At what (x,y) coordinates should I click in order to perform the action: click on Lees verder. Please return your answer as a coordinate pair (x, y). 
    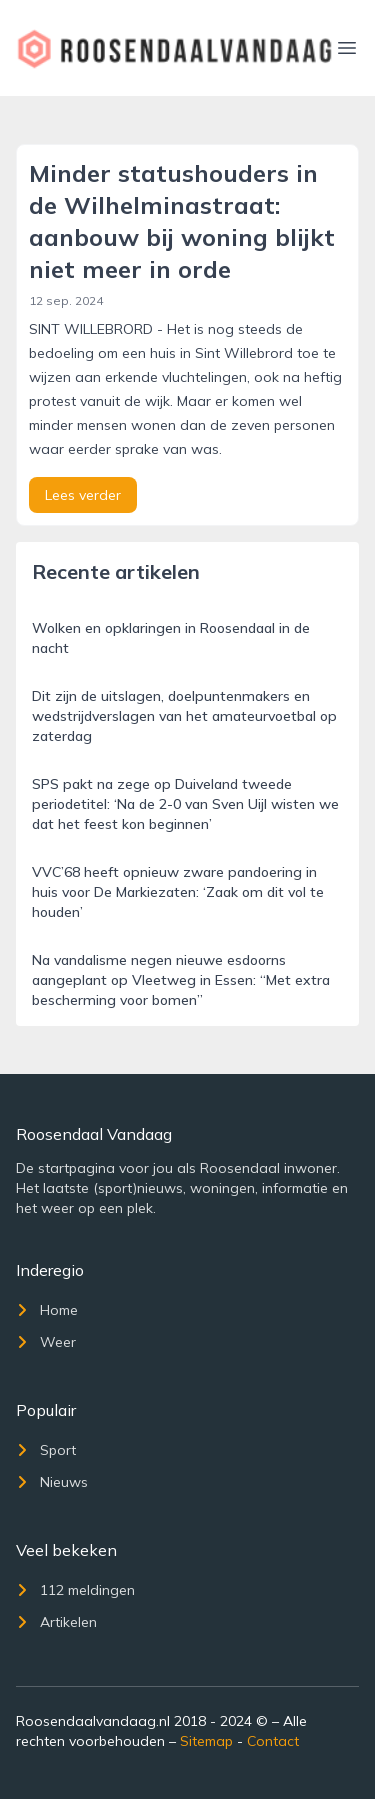
    Looking at the image, I should click on (83, 495).